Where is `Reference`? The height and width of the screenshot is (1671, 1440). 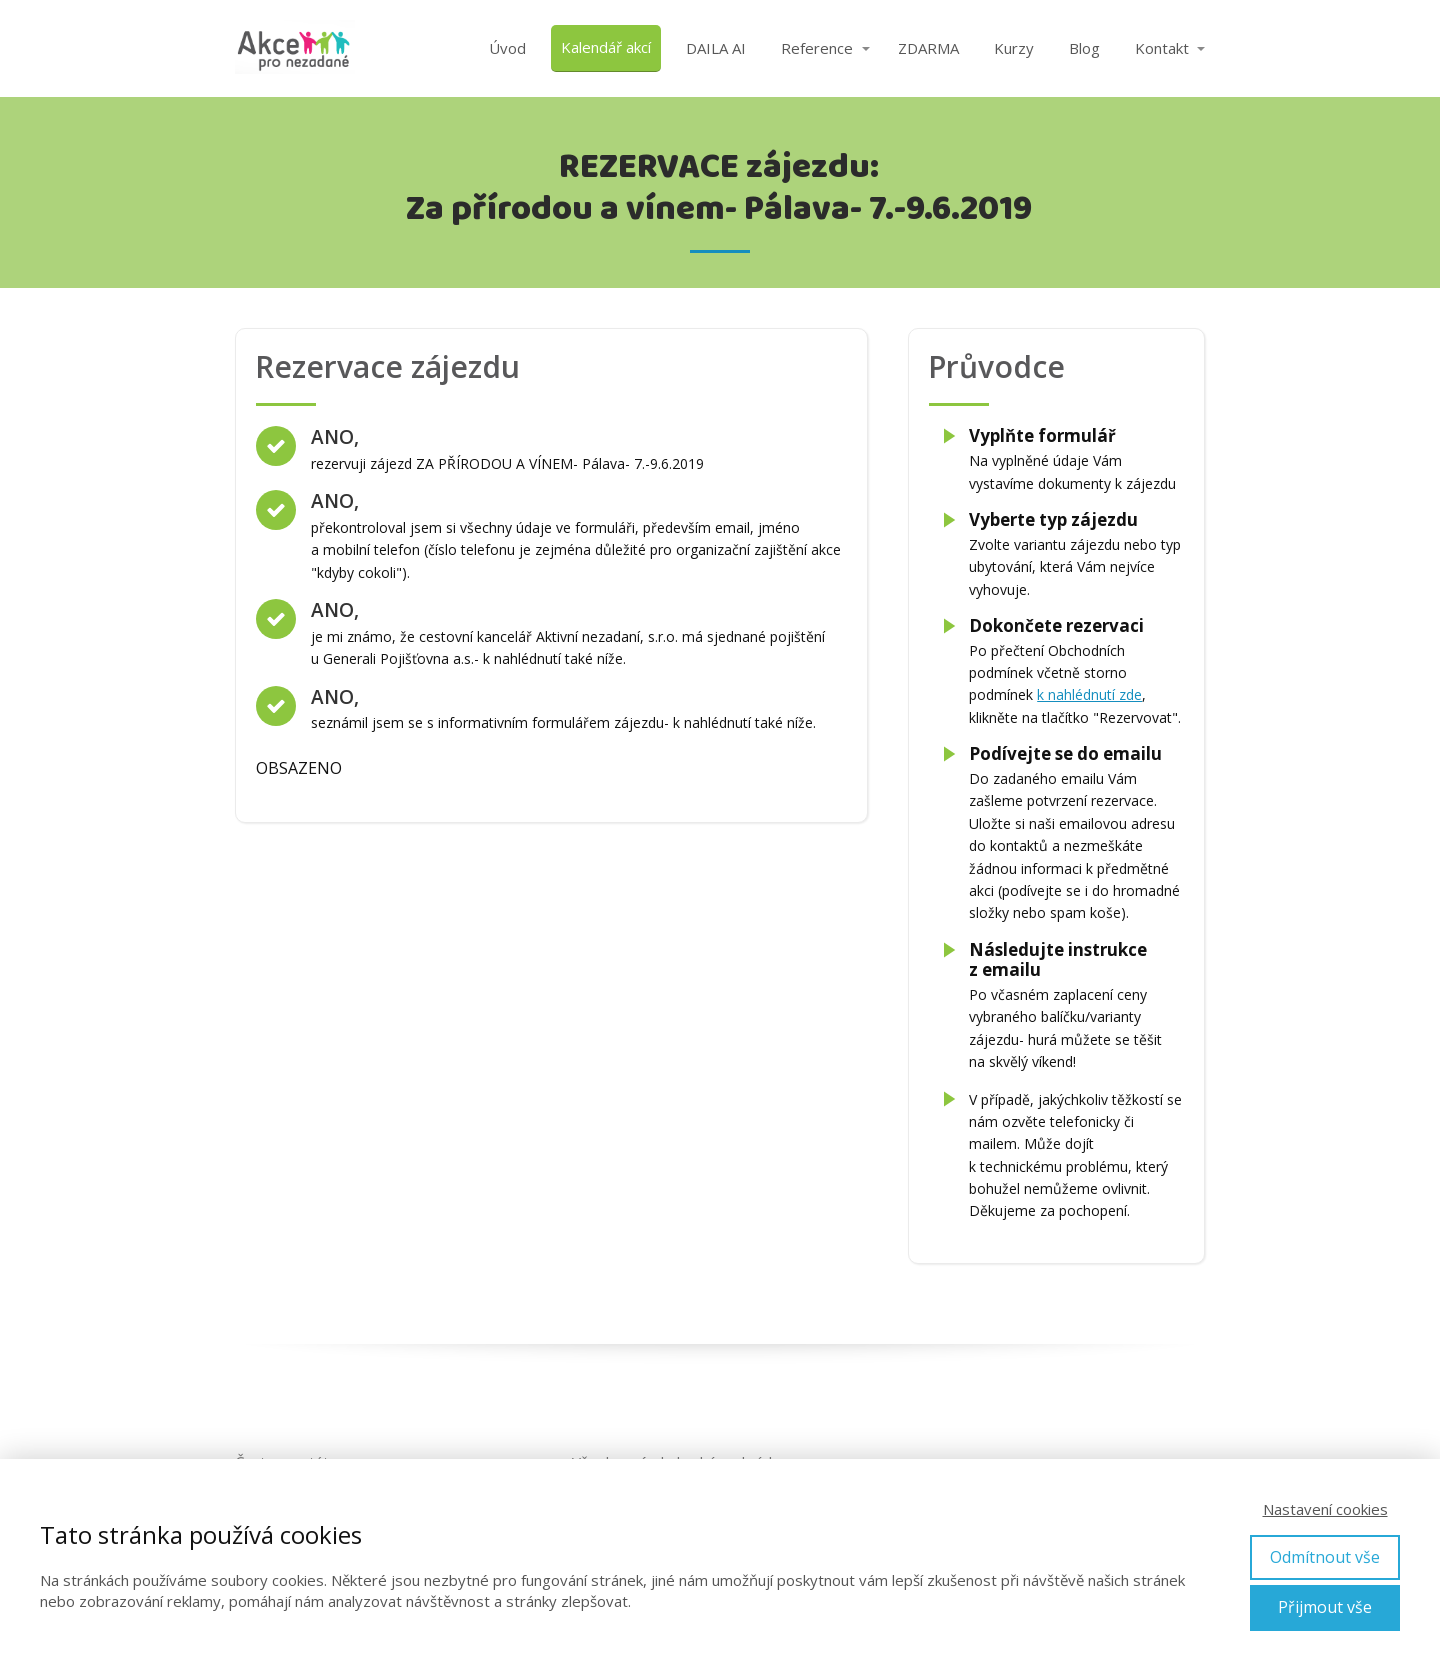 Reference is located at coordinates (817, 48).